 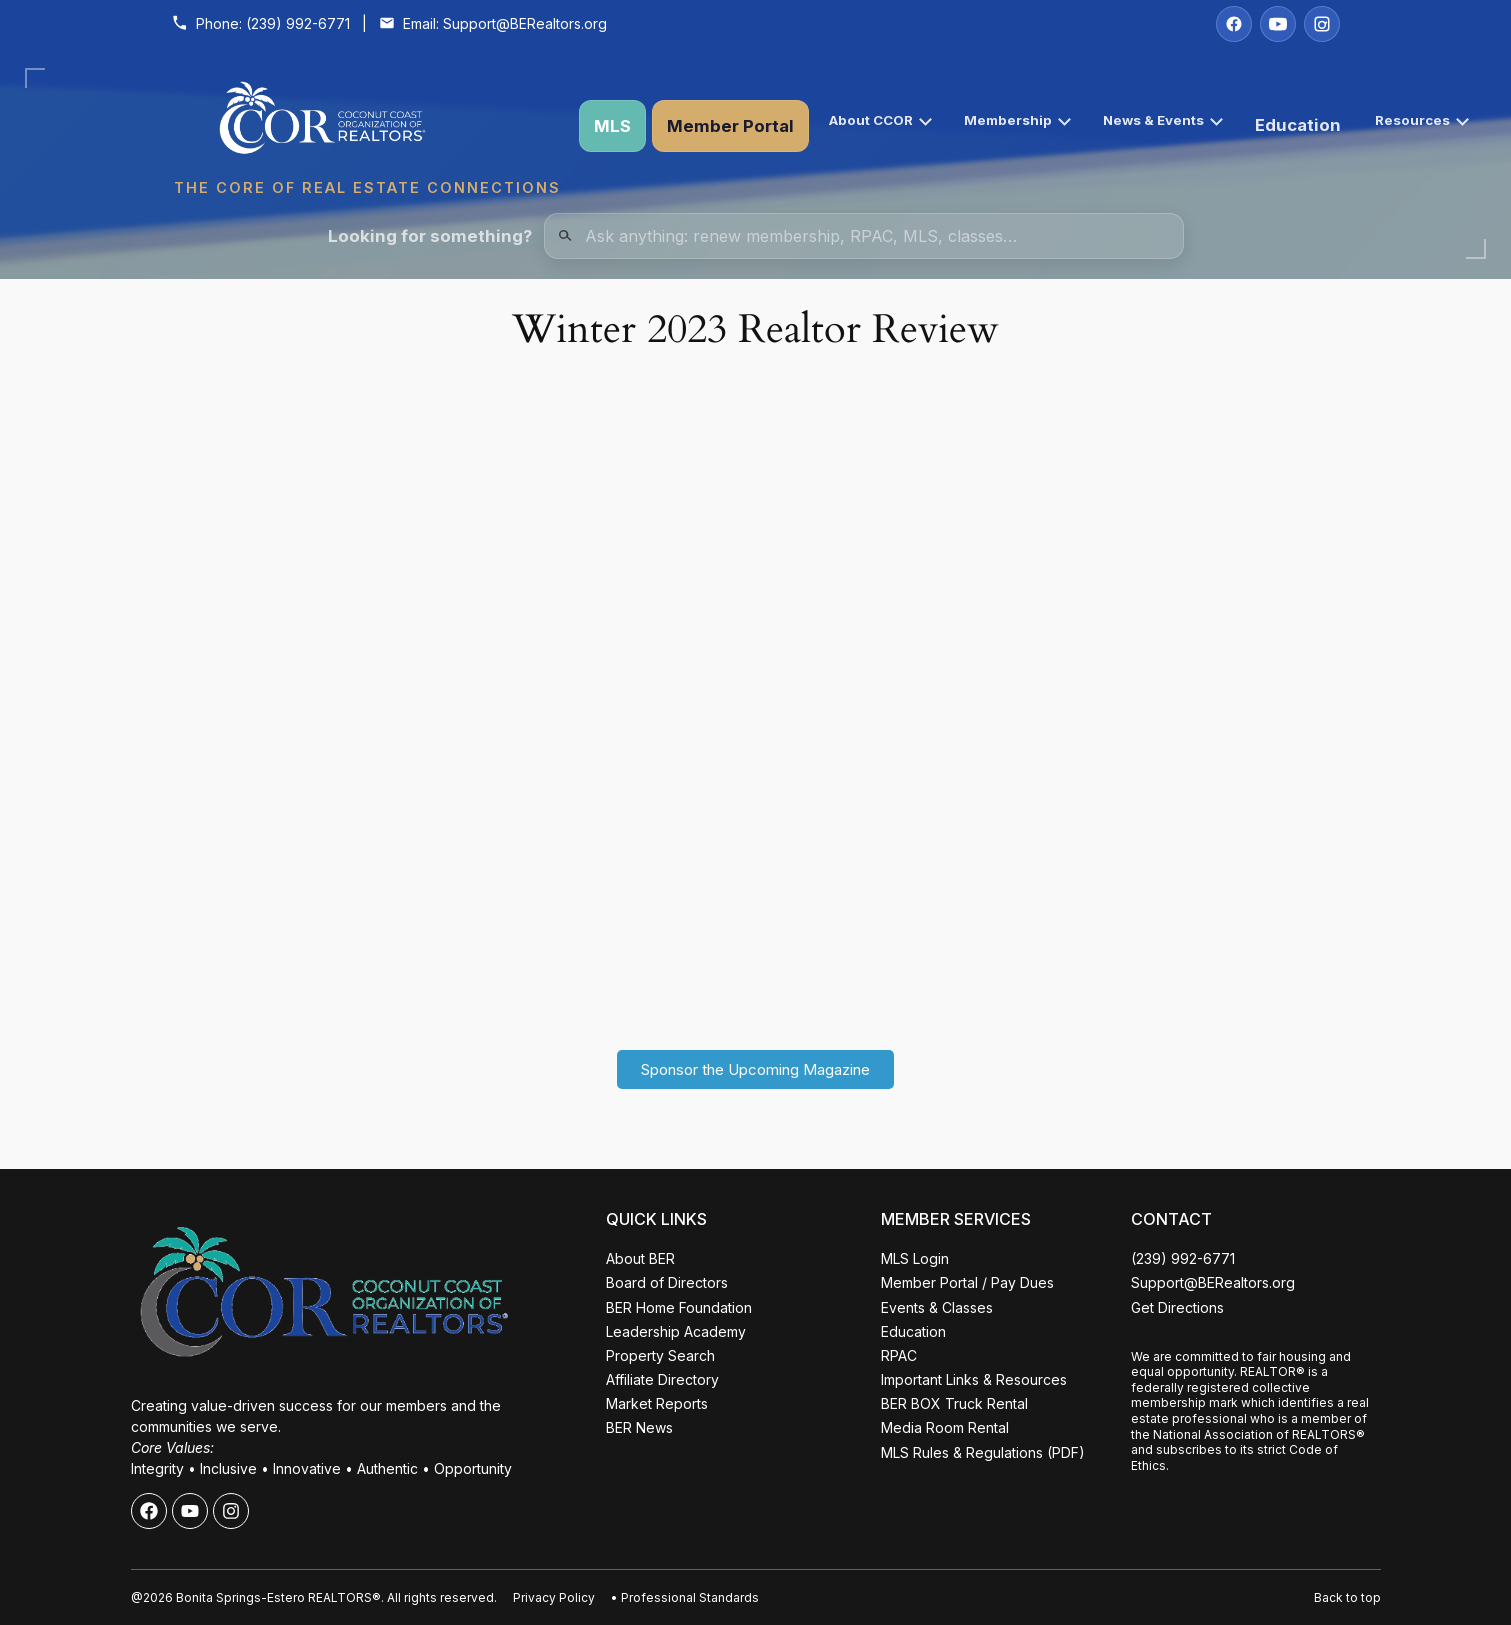 I want to click on Resources, so click(x=1422, y=120).